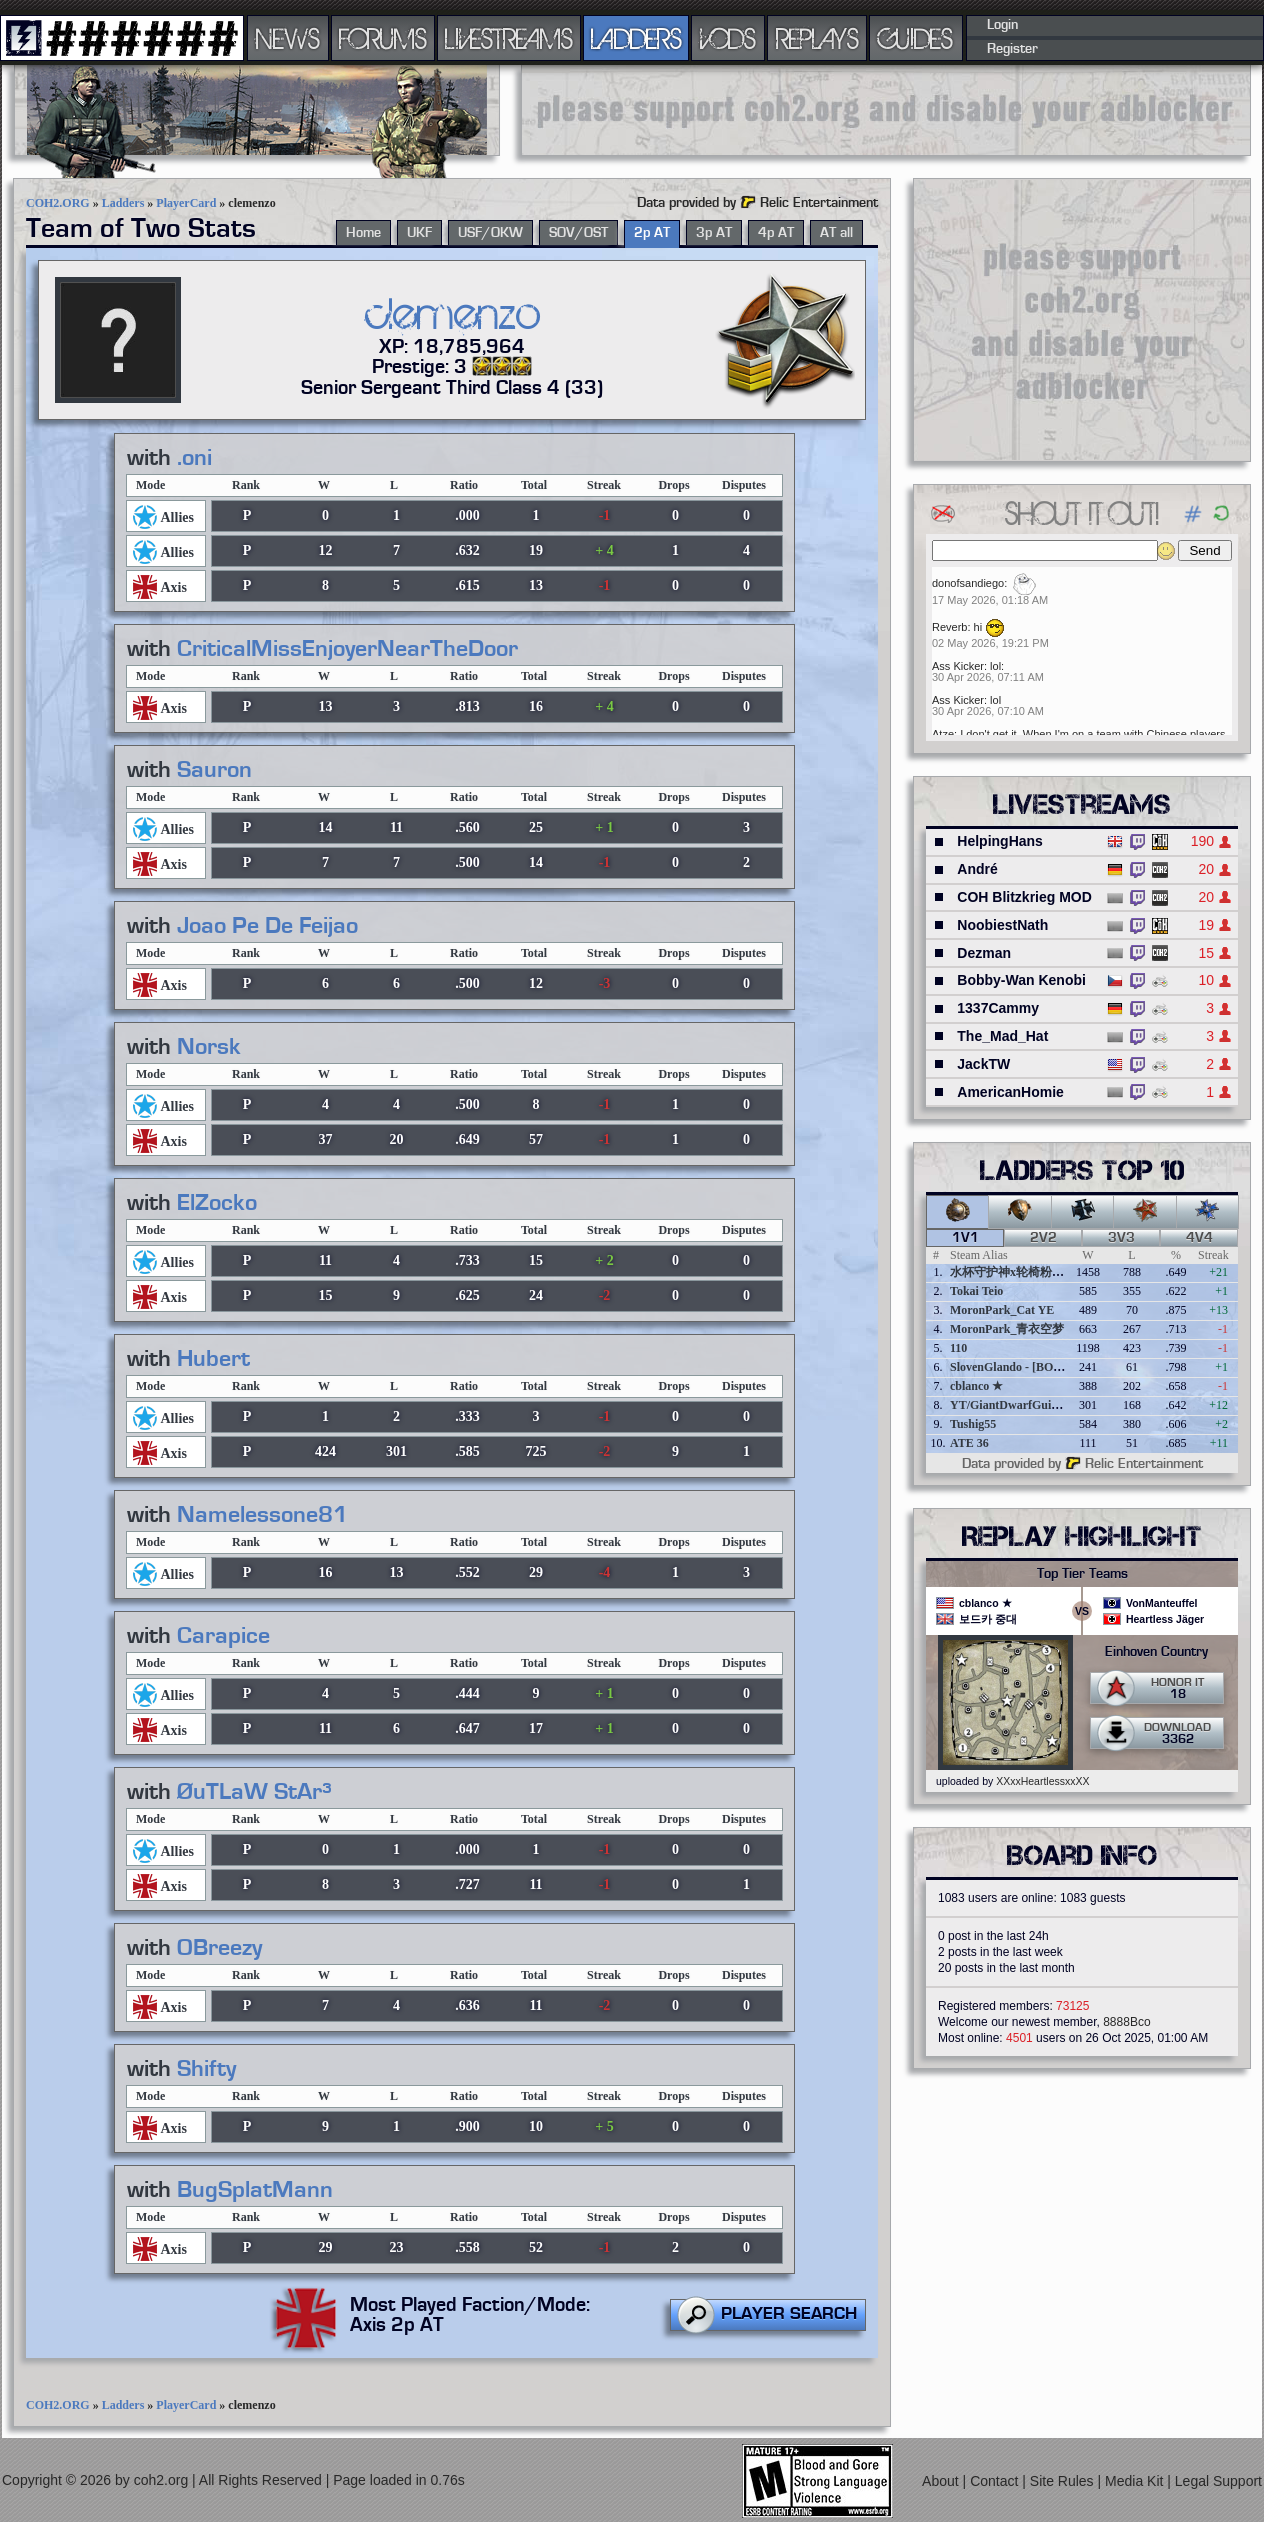  I want to click on Contact, so click(996, 2481).